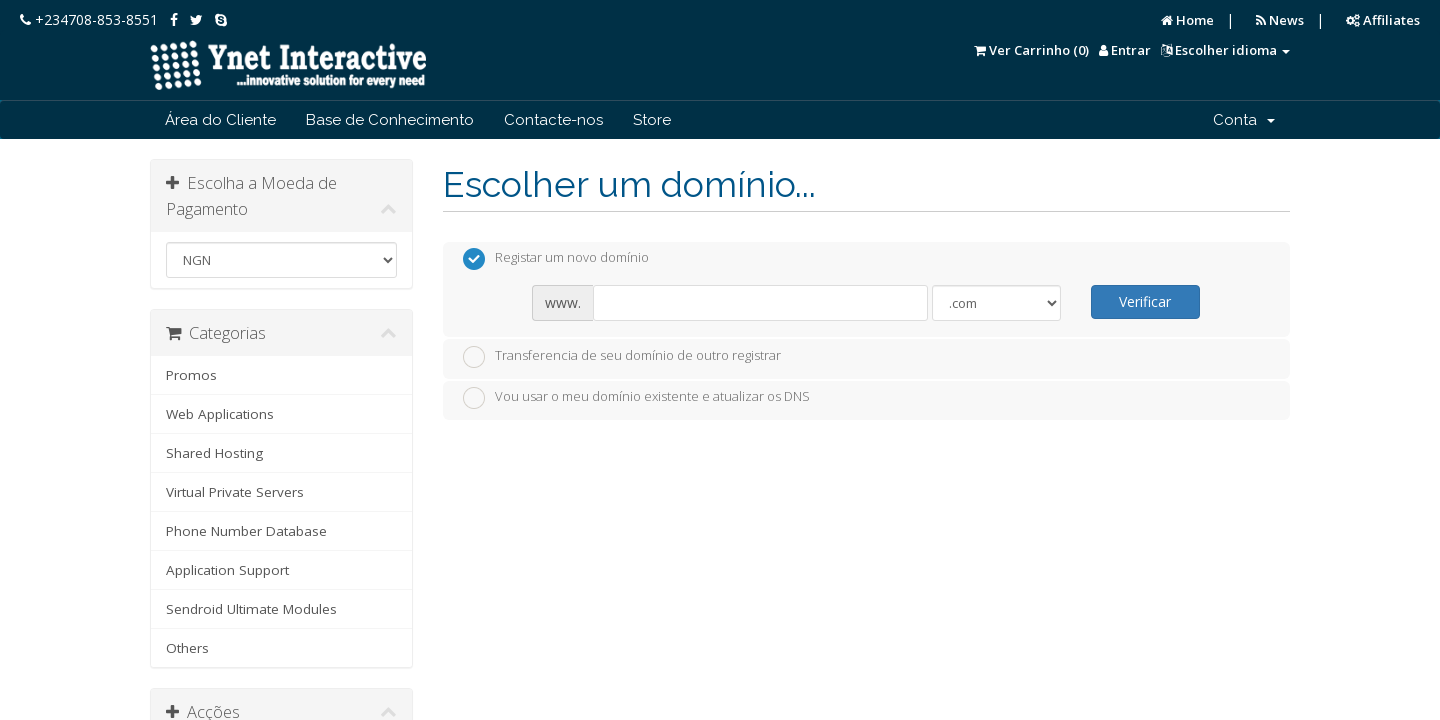 The image size is (1440, 720). What do you see at coordinates (220, 120) in the screenshot?
I see `Área do Cliente` at bounding box center [220, 120].